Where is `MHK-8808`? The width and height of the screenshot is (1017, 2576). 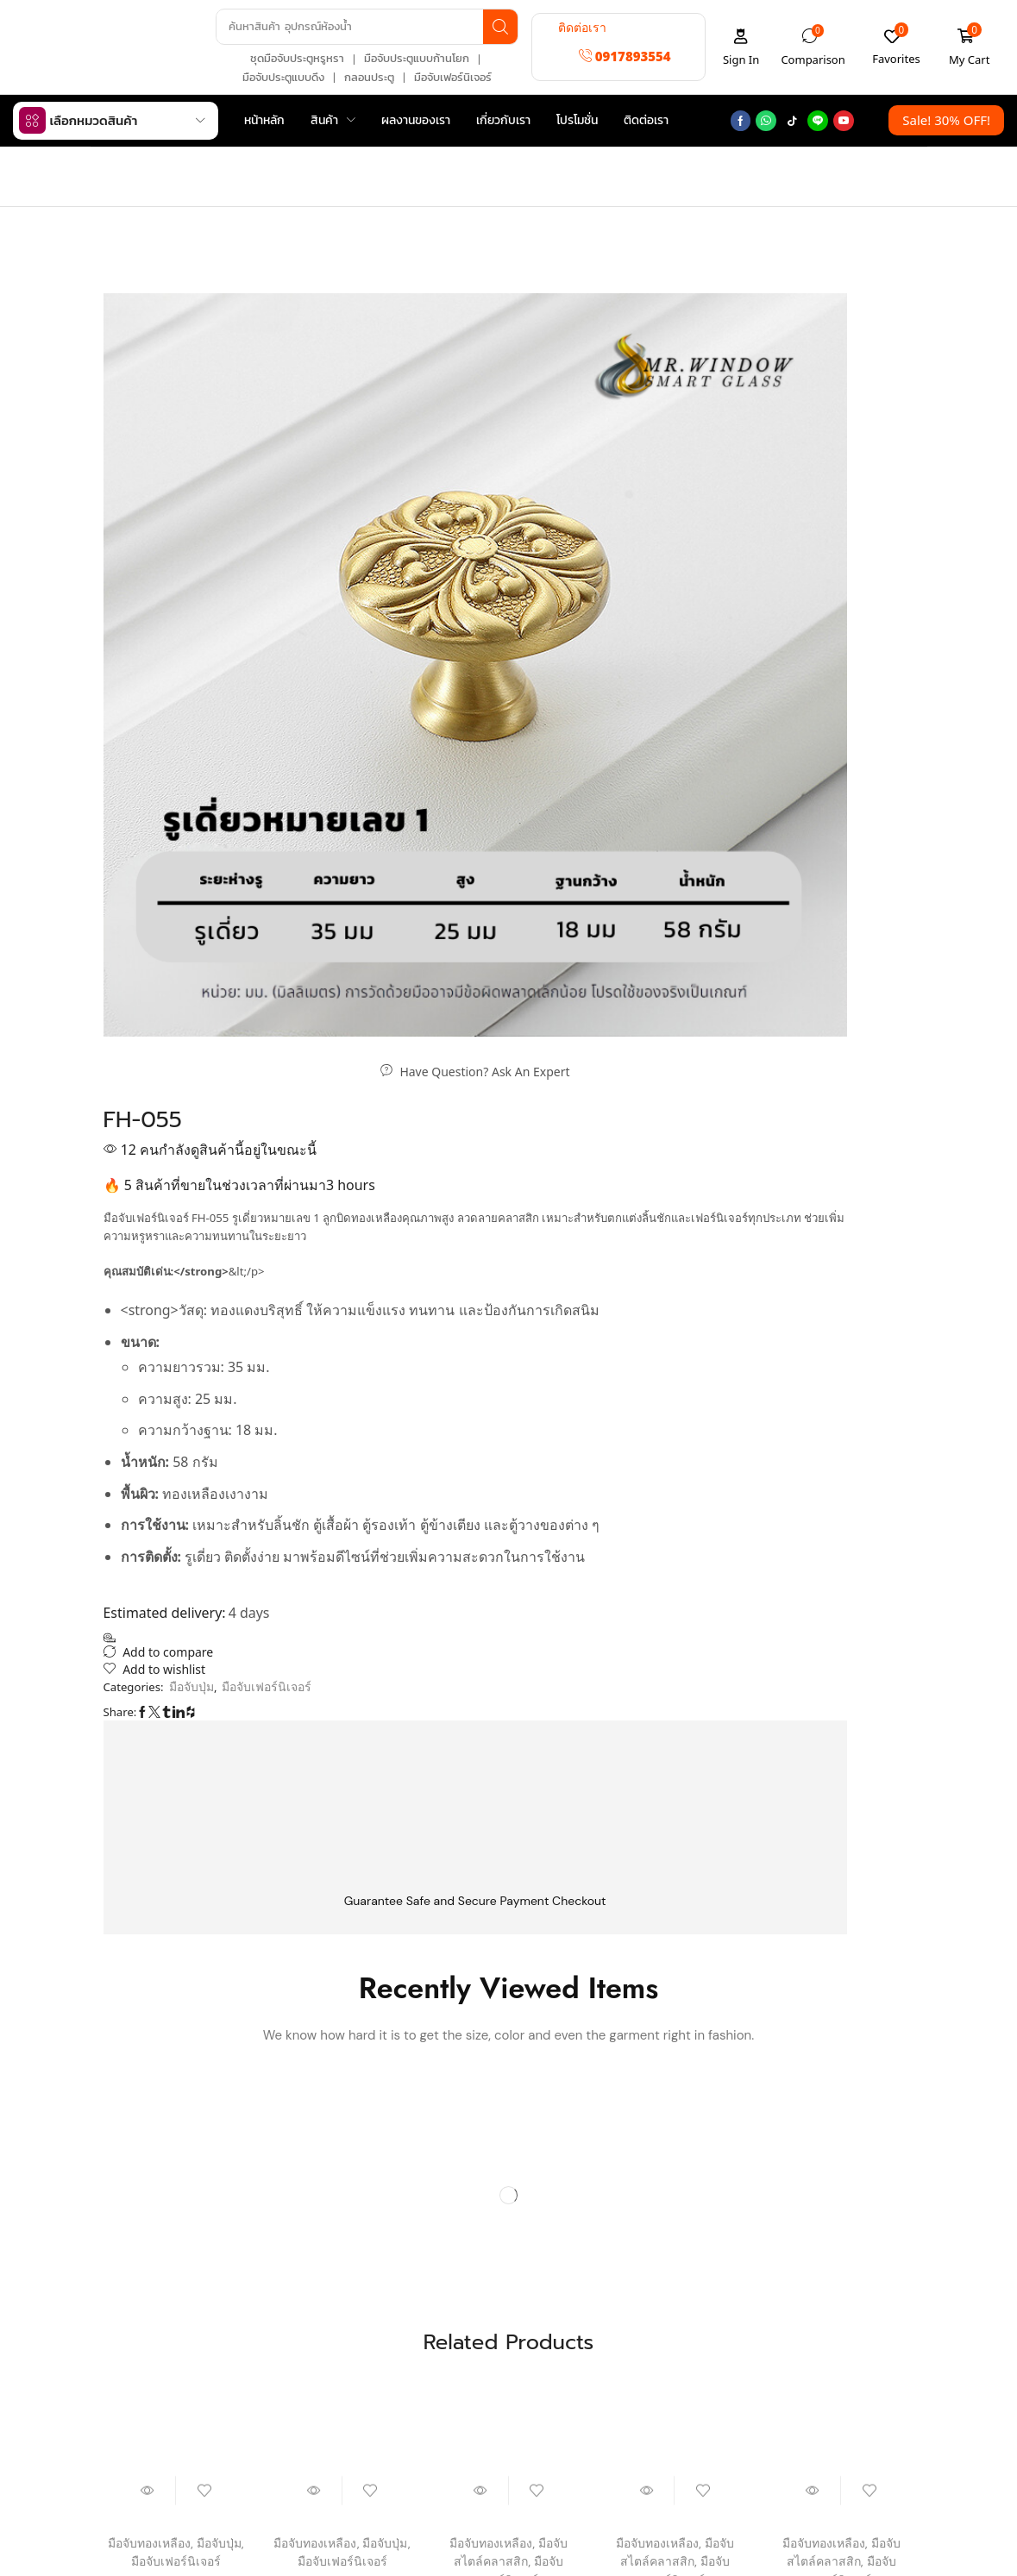
MHK-8808 is located at coordinates (342, 1868).